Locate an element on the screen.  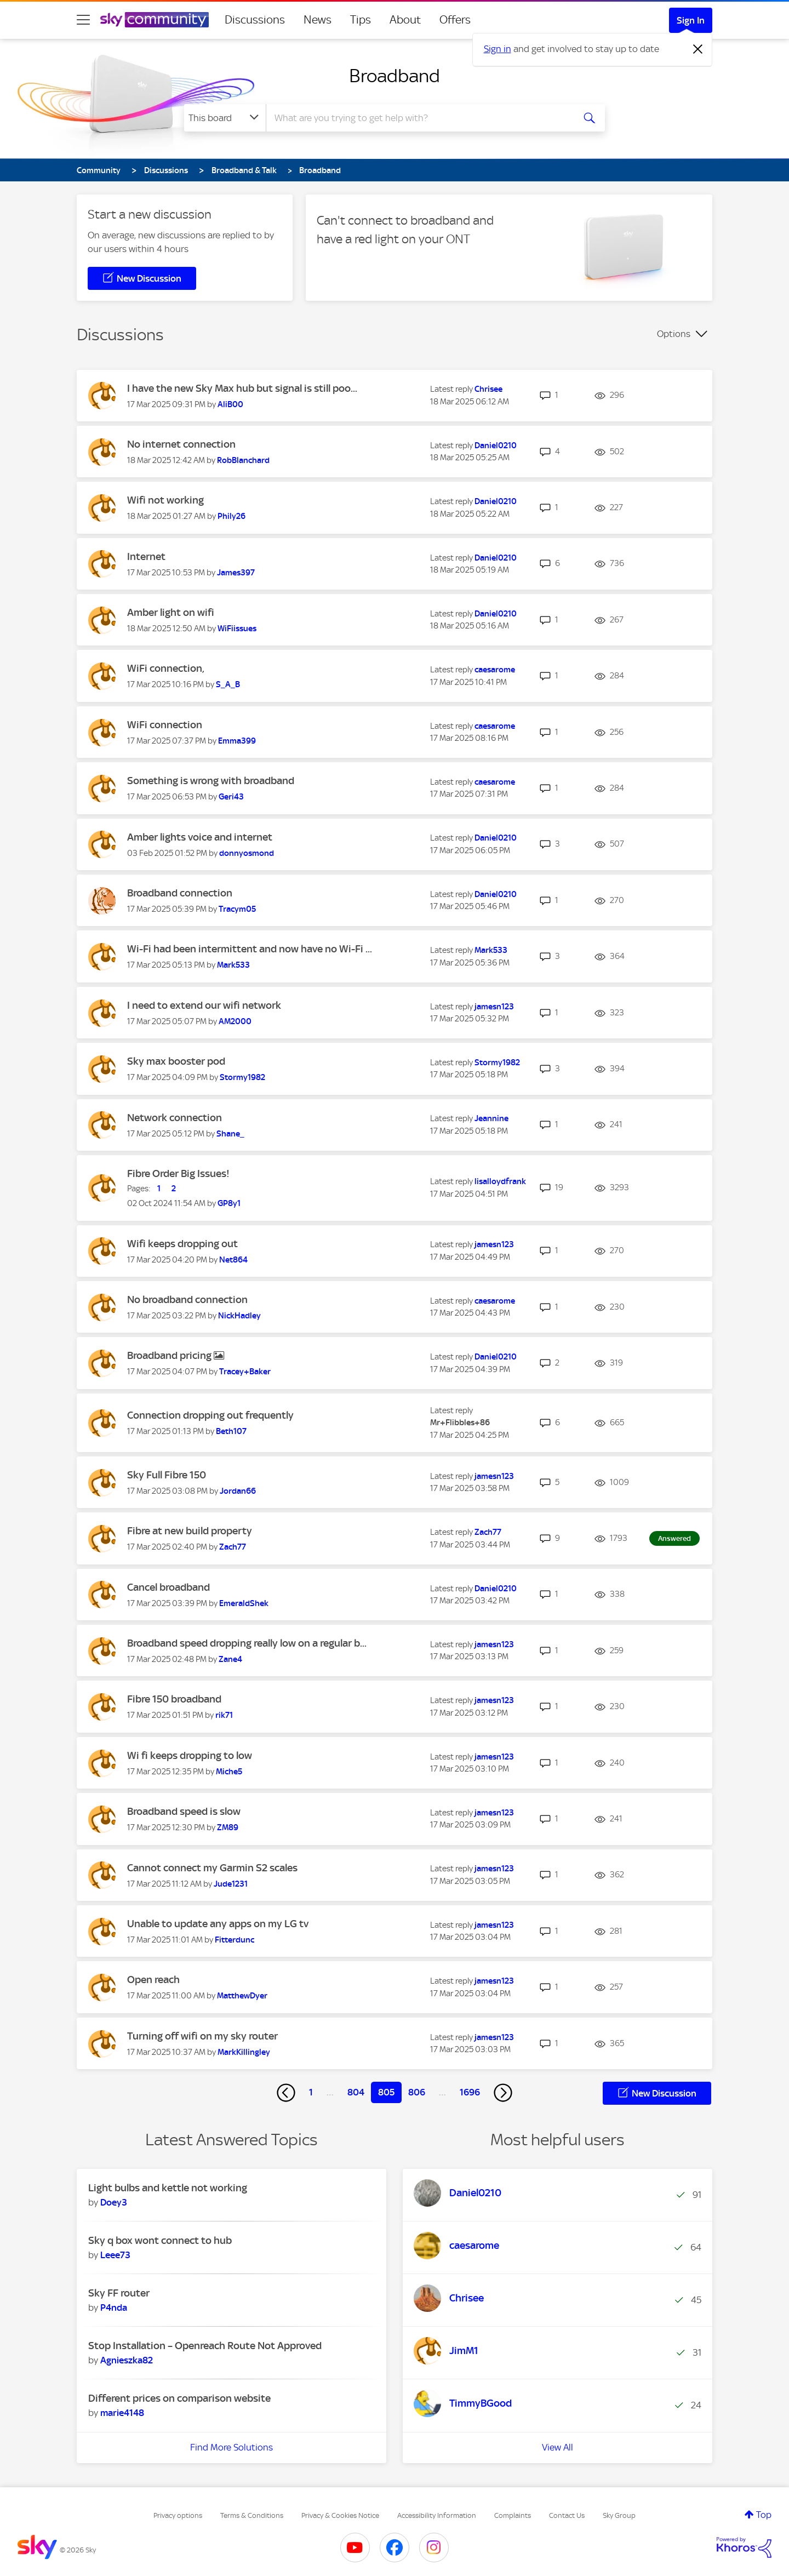
[View Profile of Jude1231] is located at coordinates (231, 1884).